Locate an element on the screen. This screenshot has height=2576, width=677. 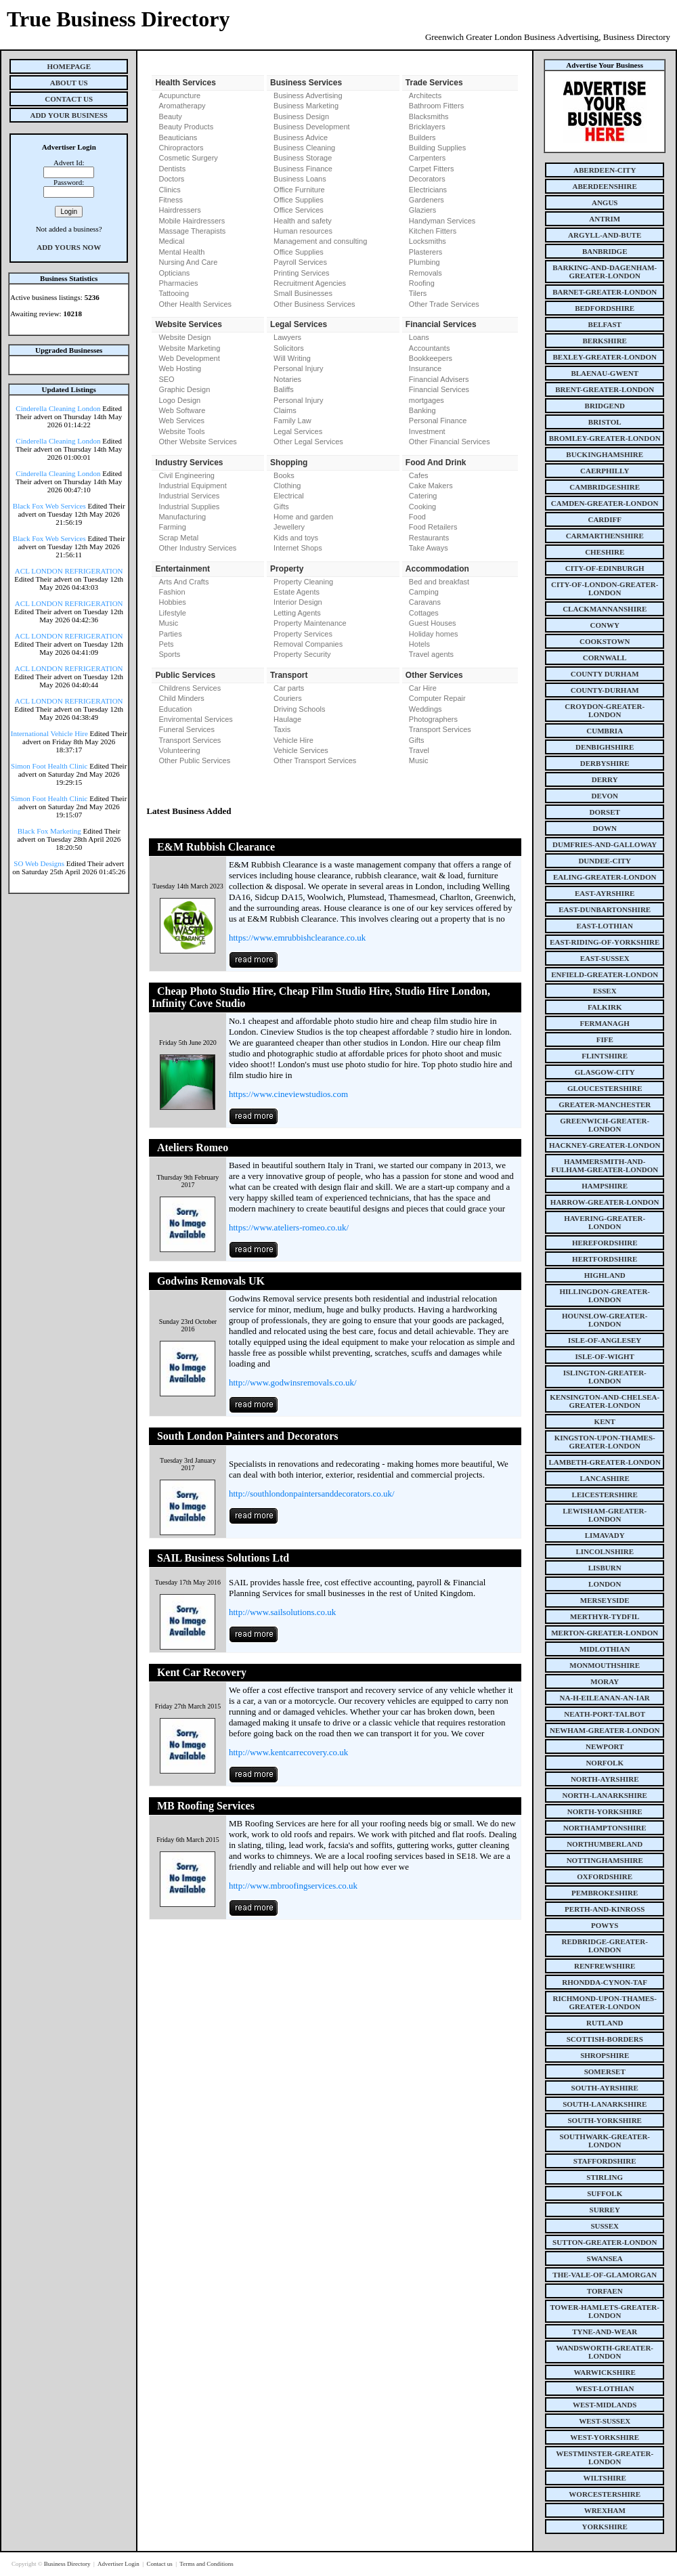
neath-port-talbot is located at coordinates (604, 1714).